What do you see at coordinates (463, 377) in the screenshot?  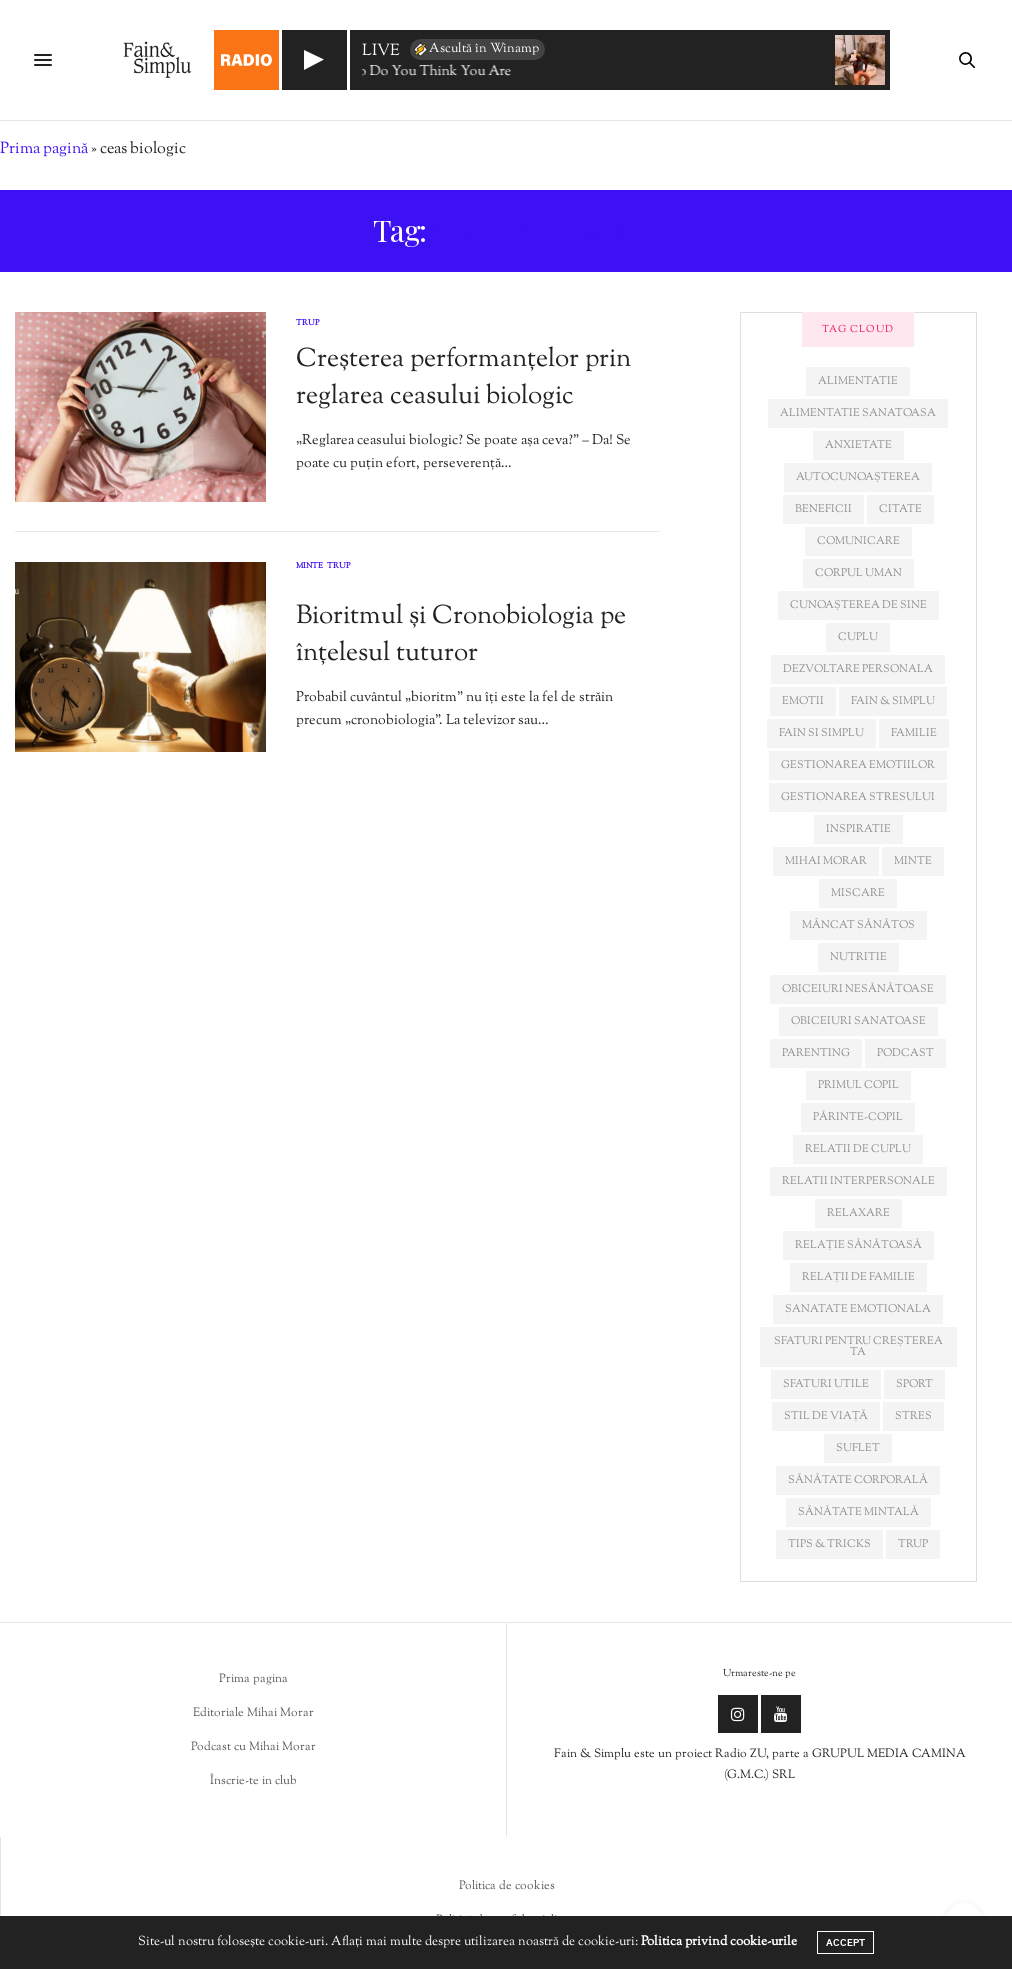 I see `Creșterea performanțelor prin reglarea ceasului biologic` at bounding box center [463, 377].